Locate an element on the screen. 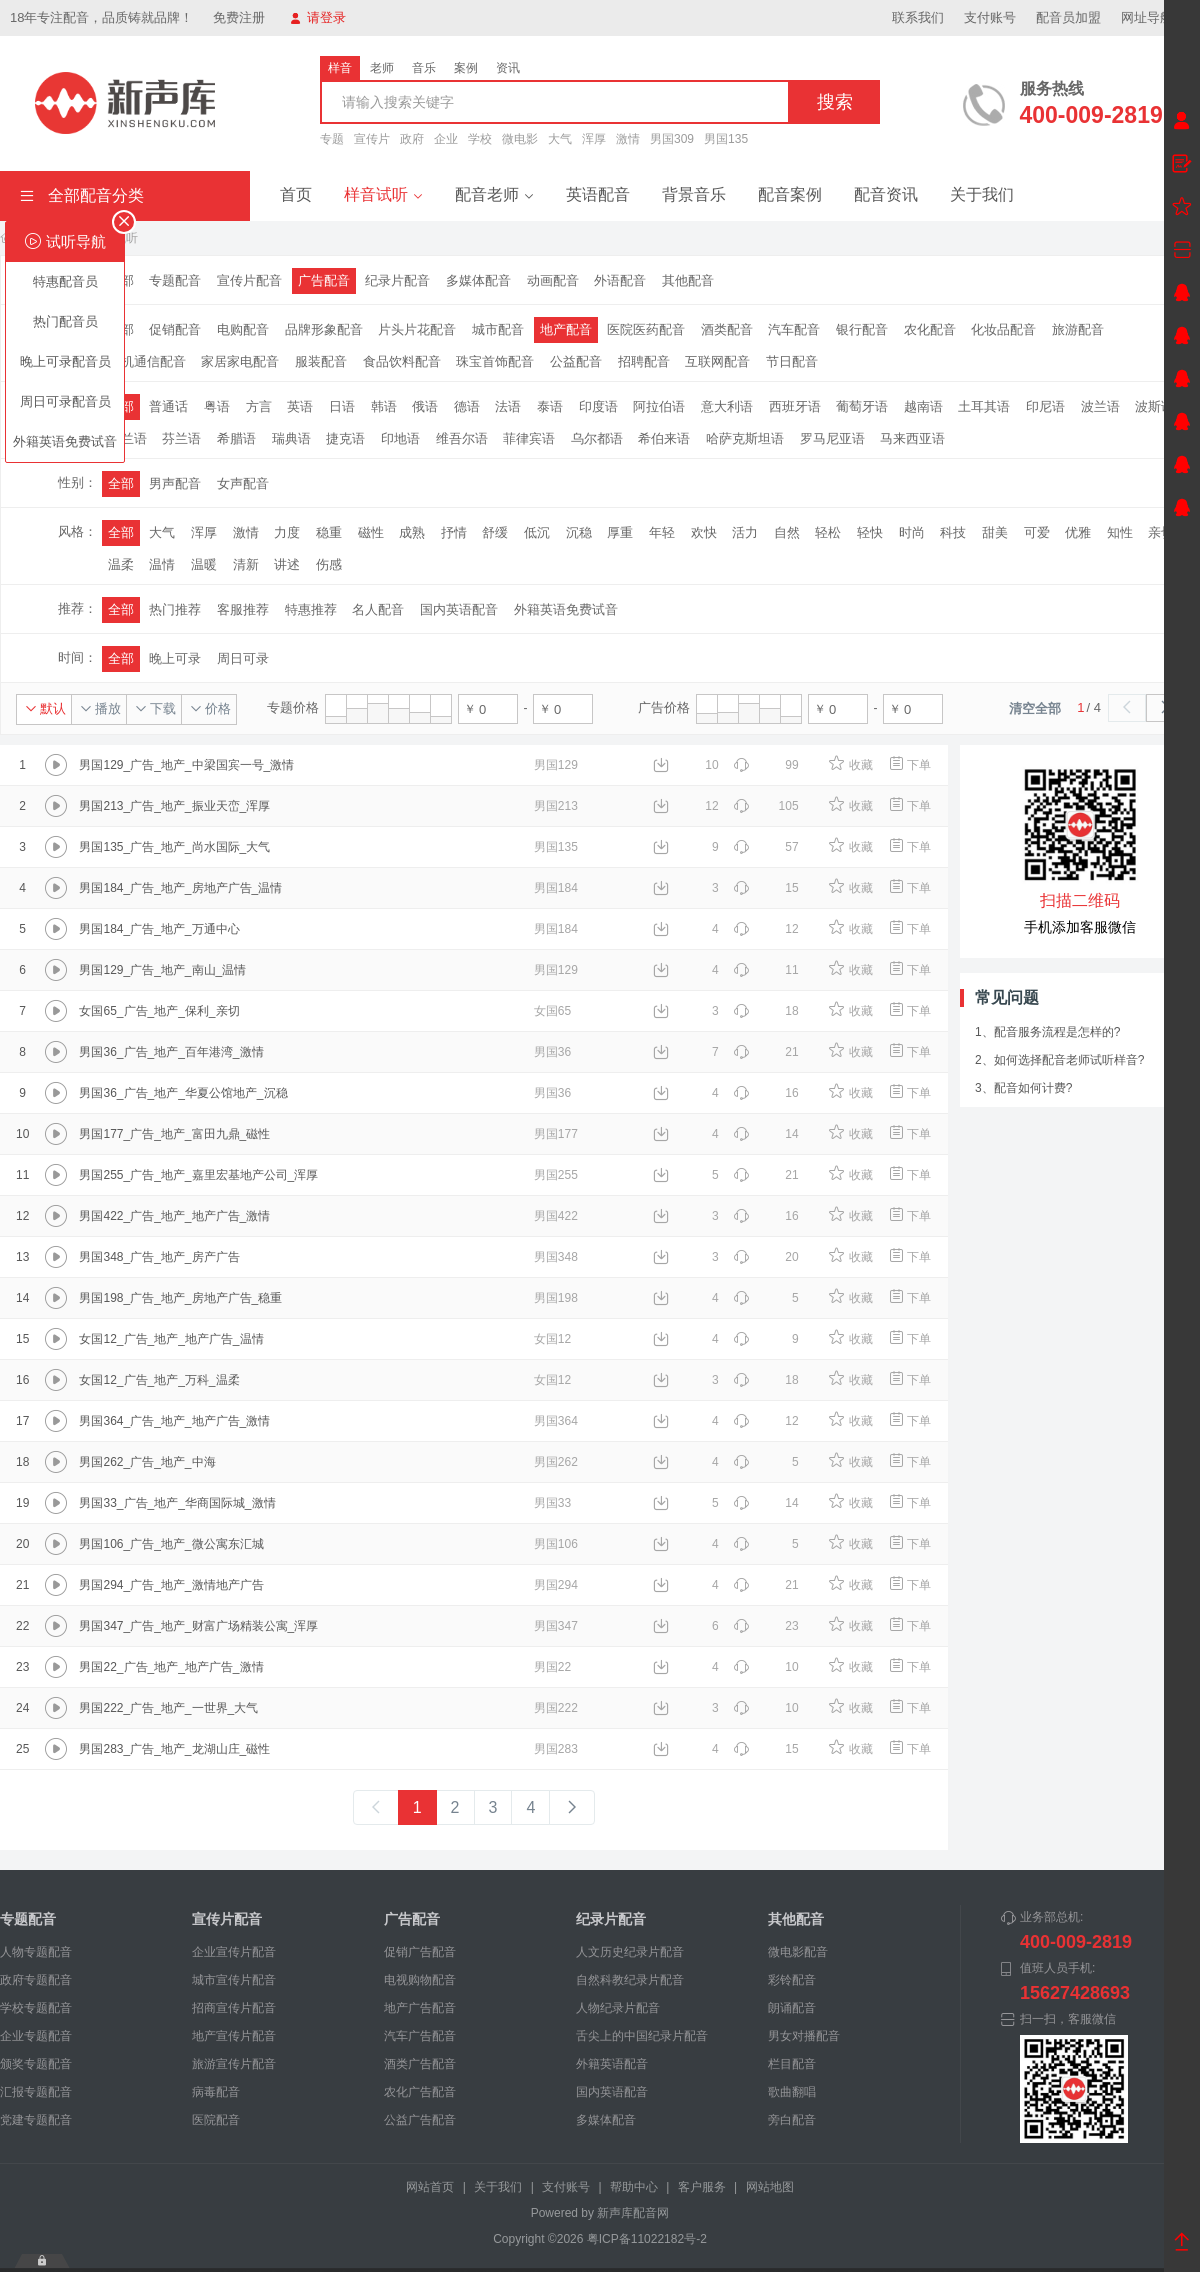 This screenshot has width=1200, height=2272. 印地语 is located at coordinates (400, 438).